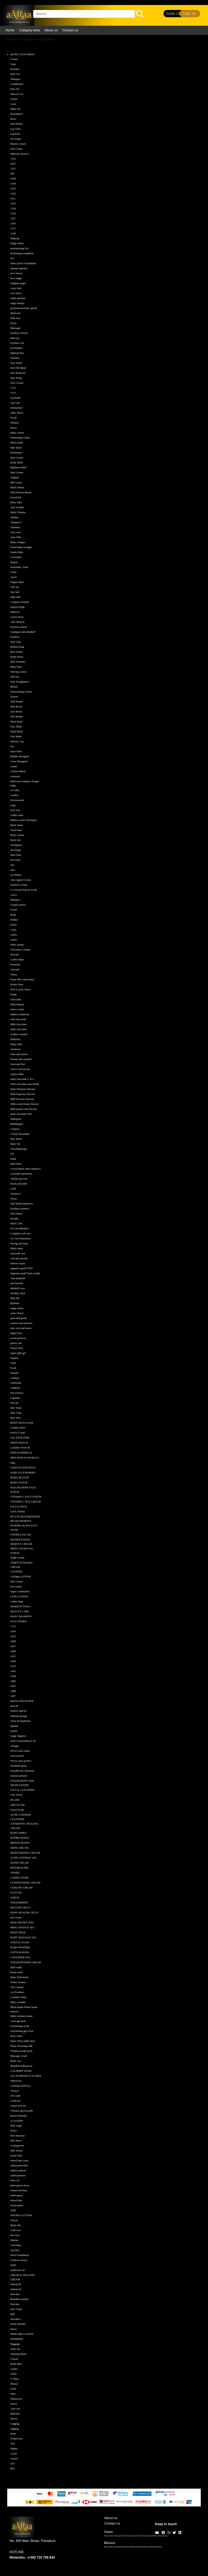 This screenshot has height=2576, width=208. I want to click on LADIES ITEMS, so click(19, 1877).